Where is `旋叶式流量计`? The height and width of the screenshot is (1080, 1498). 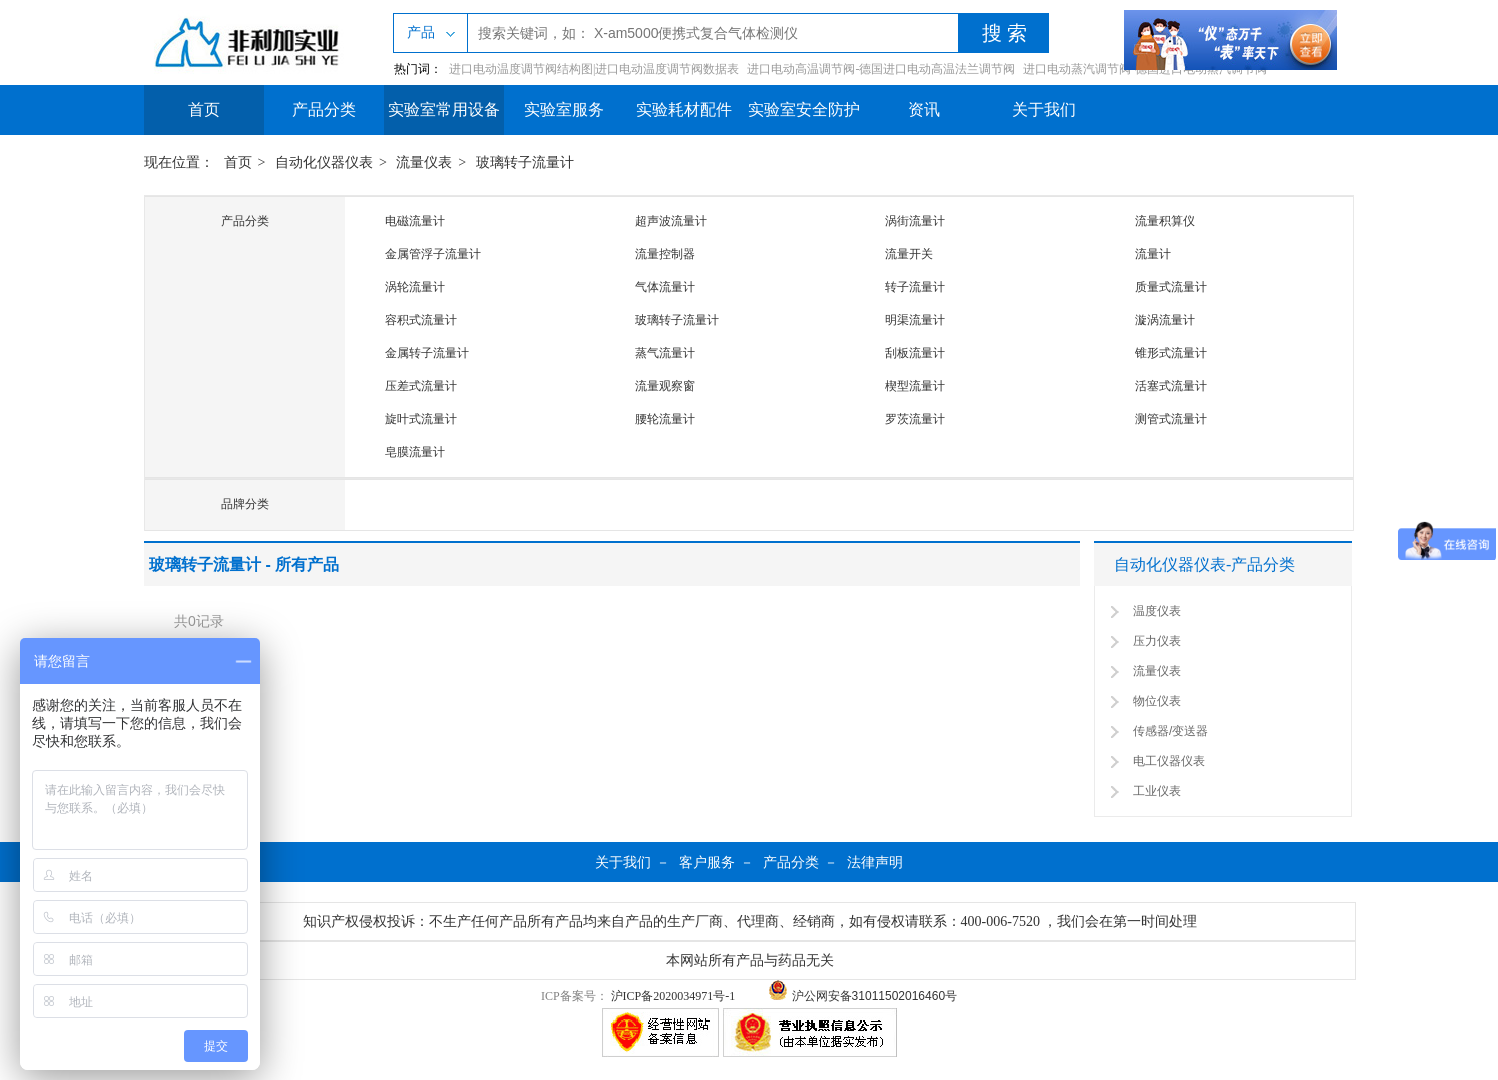
旋叶式流量计 is located at coordinates (421, 419).